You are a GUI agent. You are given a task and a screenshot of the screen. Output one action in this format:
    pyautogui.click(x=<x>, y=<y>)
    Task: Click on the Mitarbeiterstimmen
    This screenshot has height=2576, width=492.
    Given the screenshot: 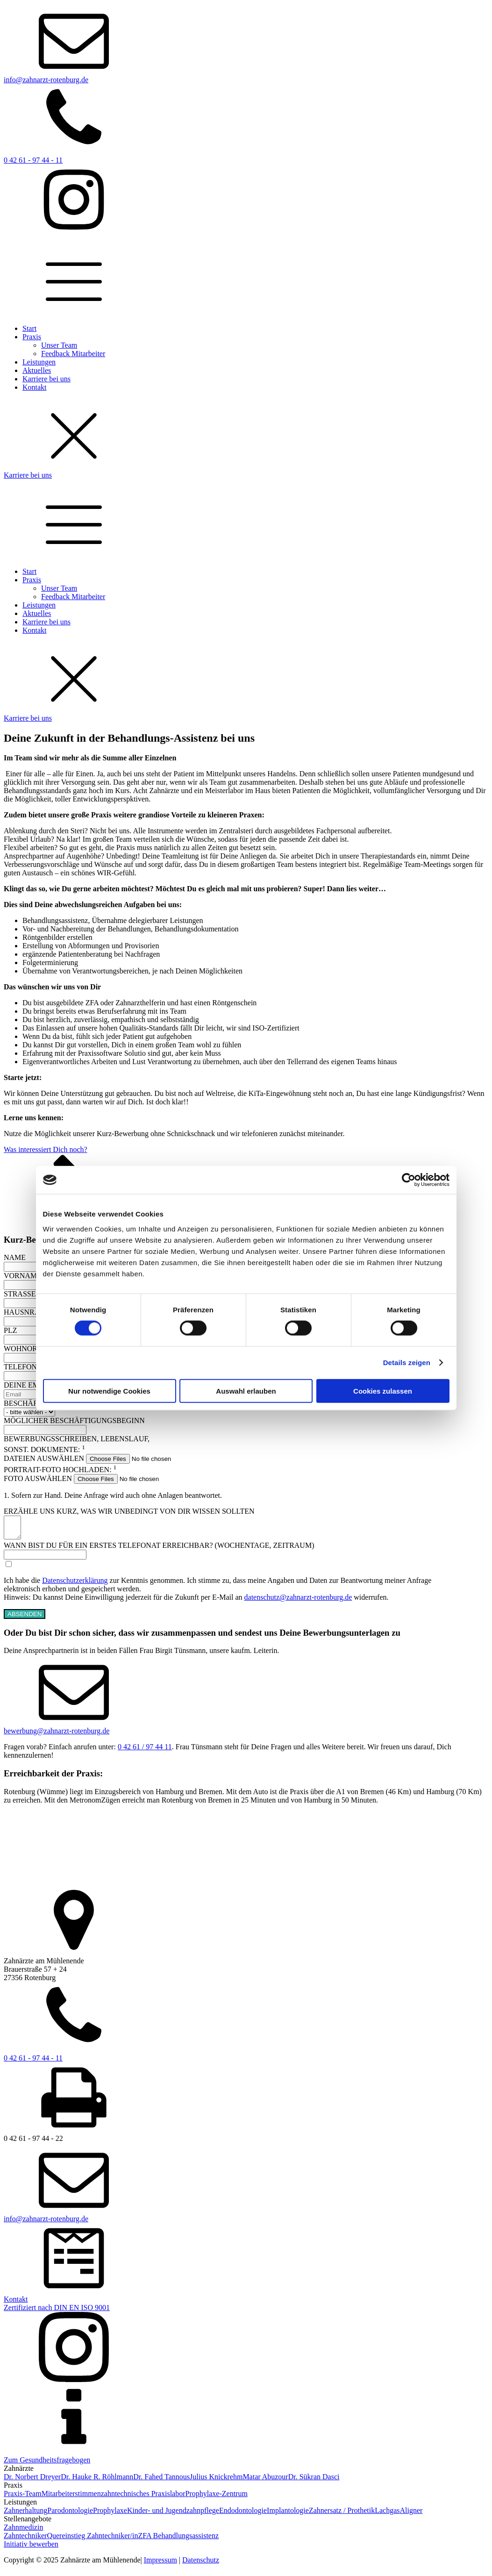 What is the action you would take?
    pyautogui.click(x=71, y=2498)
    